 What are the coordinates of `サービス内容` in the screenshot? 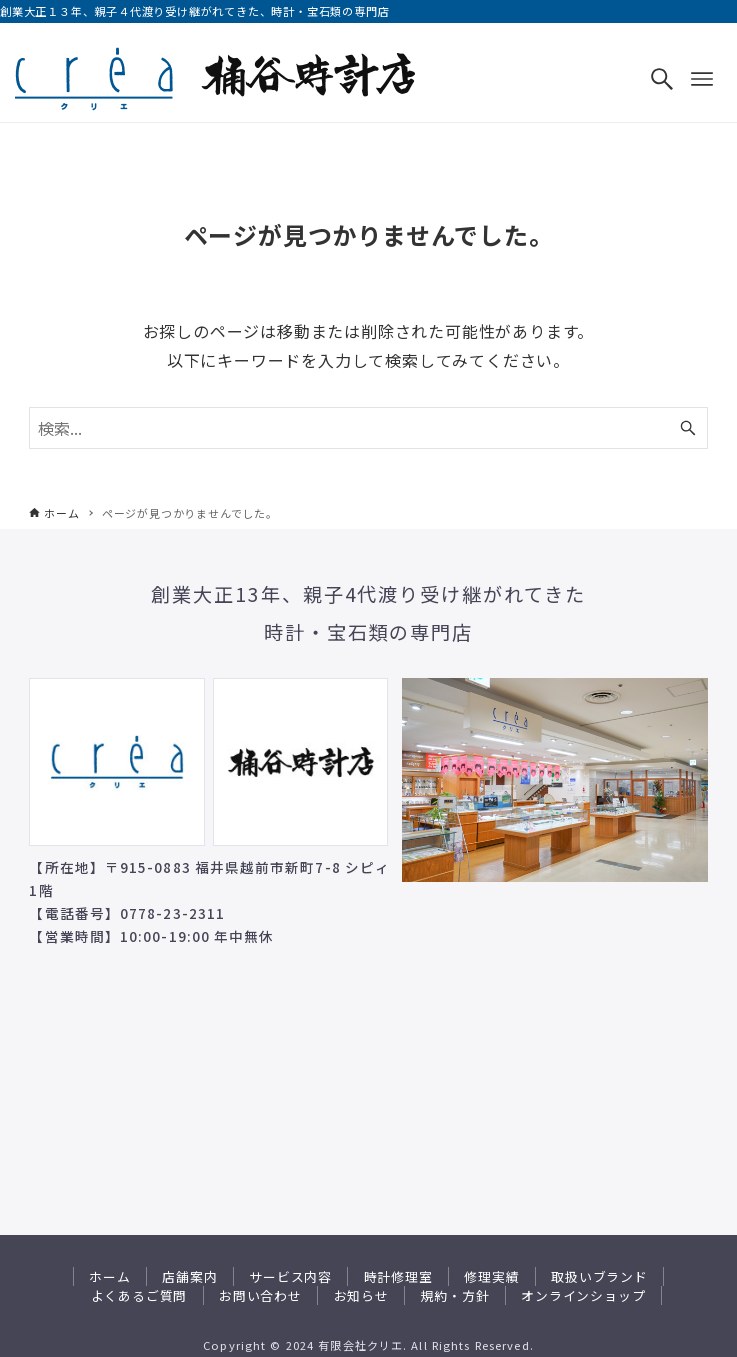 It's located at (290, 1276).